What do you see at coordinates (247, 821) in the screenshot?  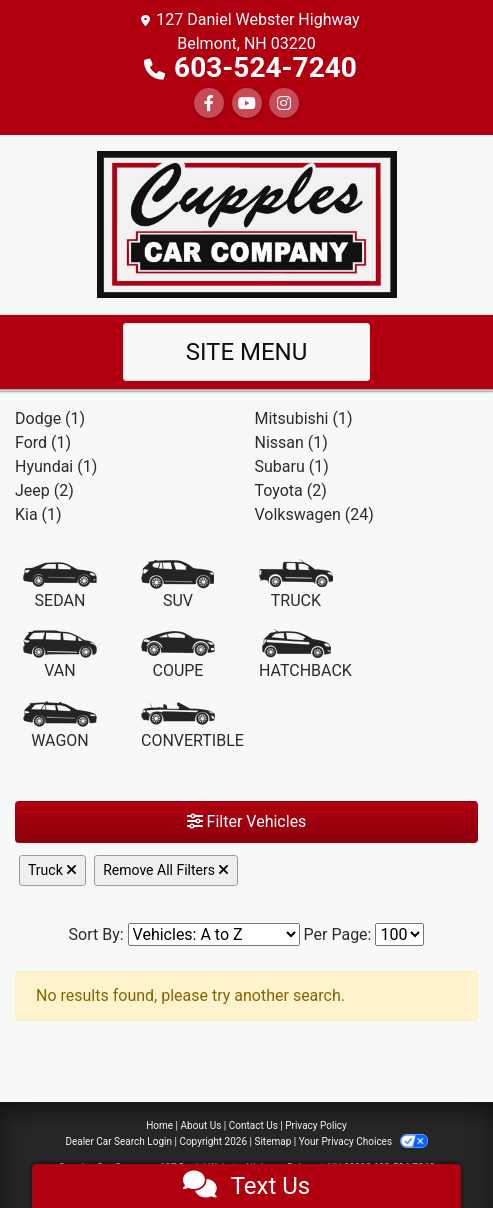 I see `Filter Vehicles` at bounding box center [247, 821].